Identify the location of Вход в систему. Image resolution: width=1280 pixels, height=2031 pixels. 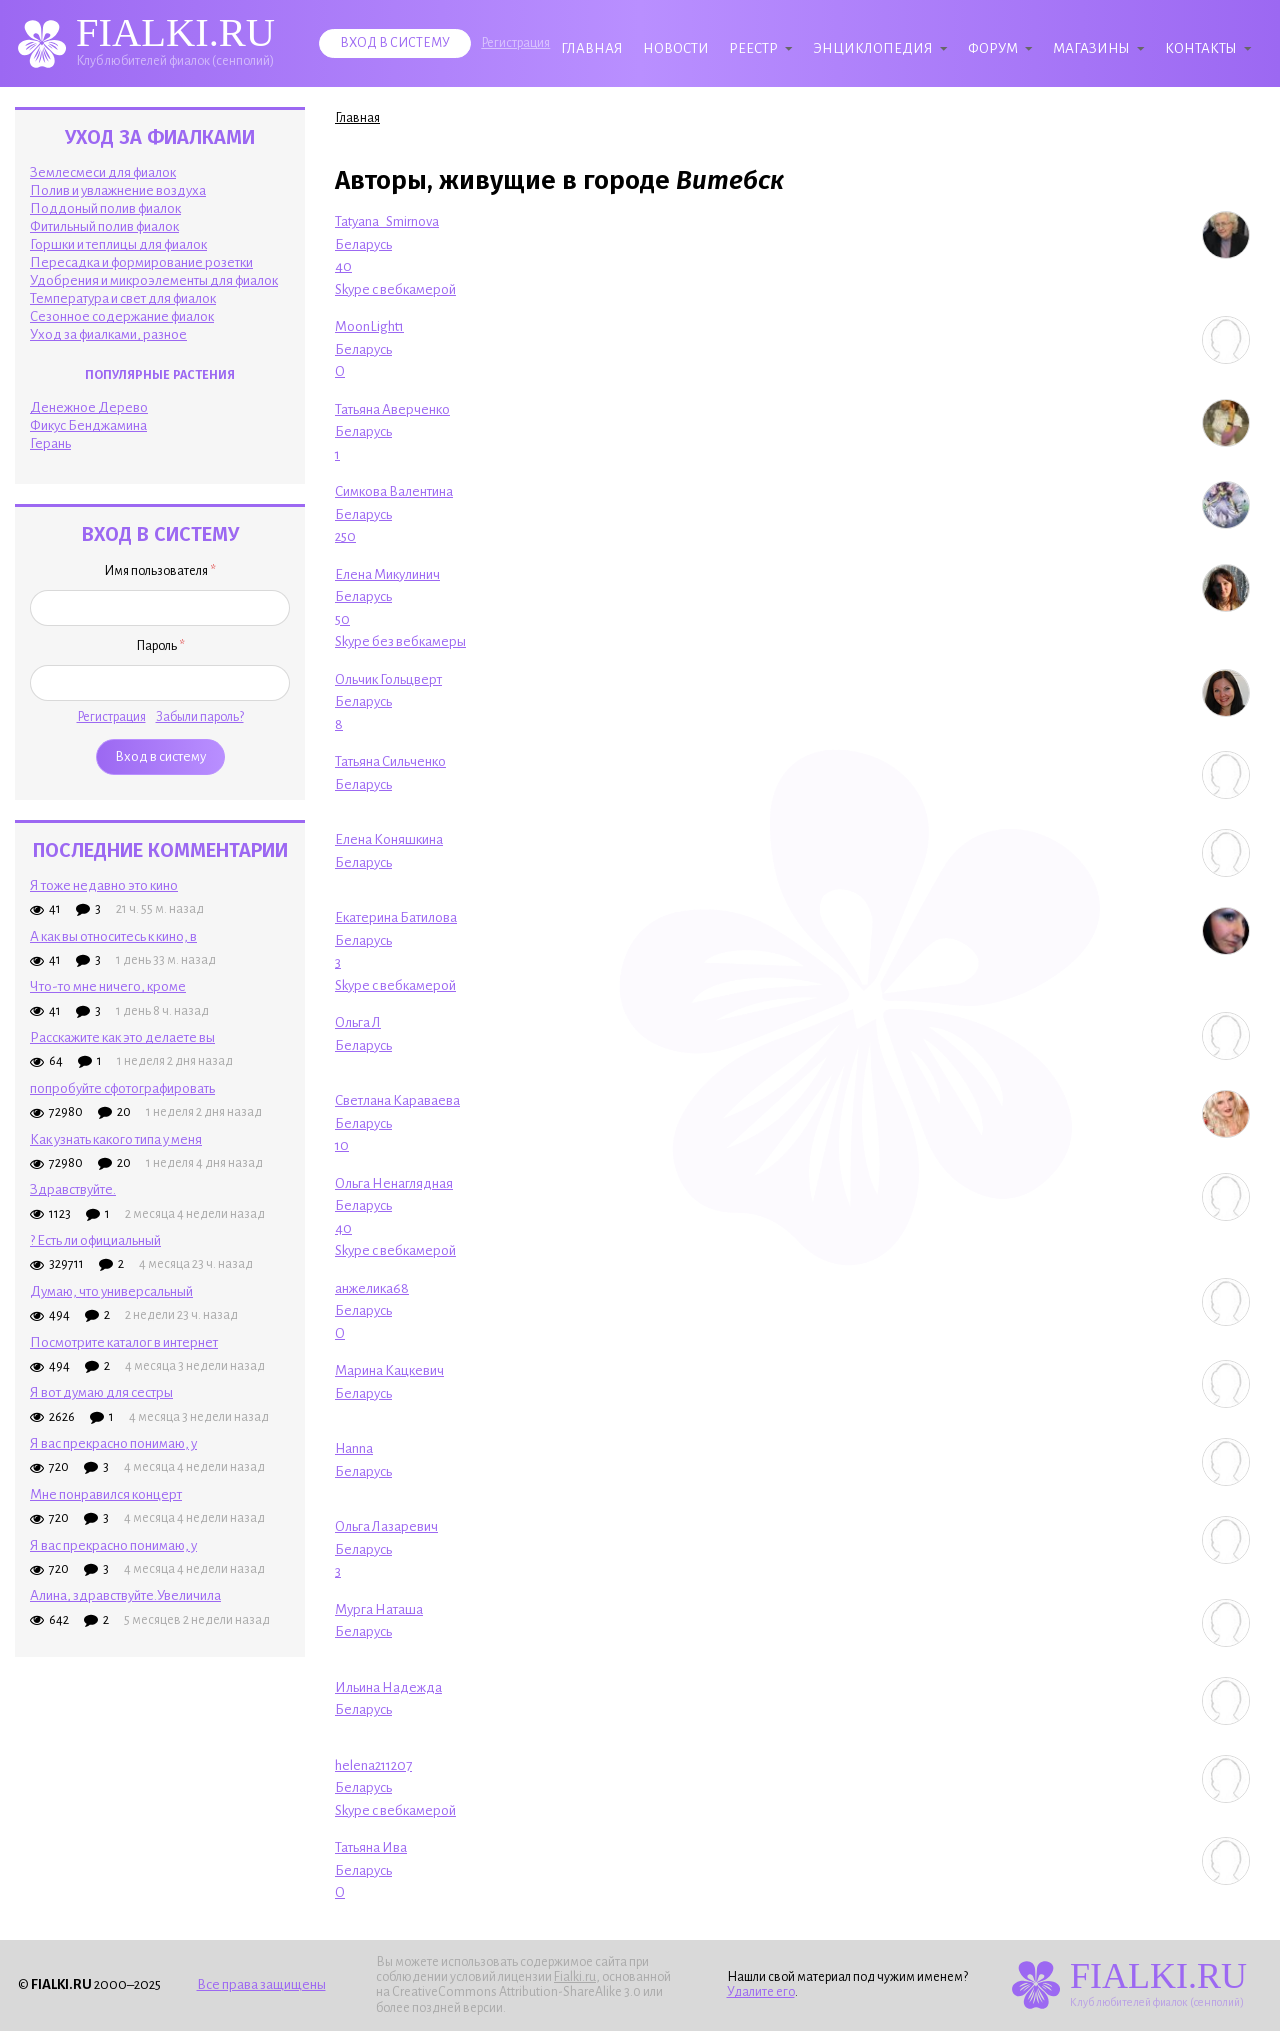
(395, 43).